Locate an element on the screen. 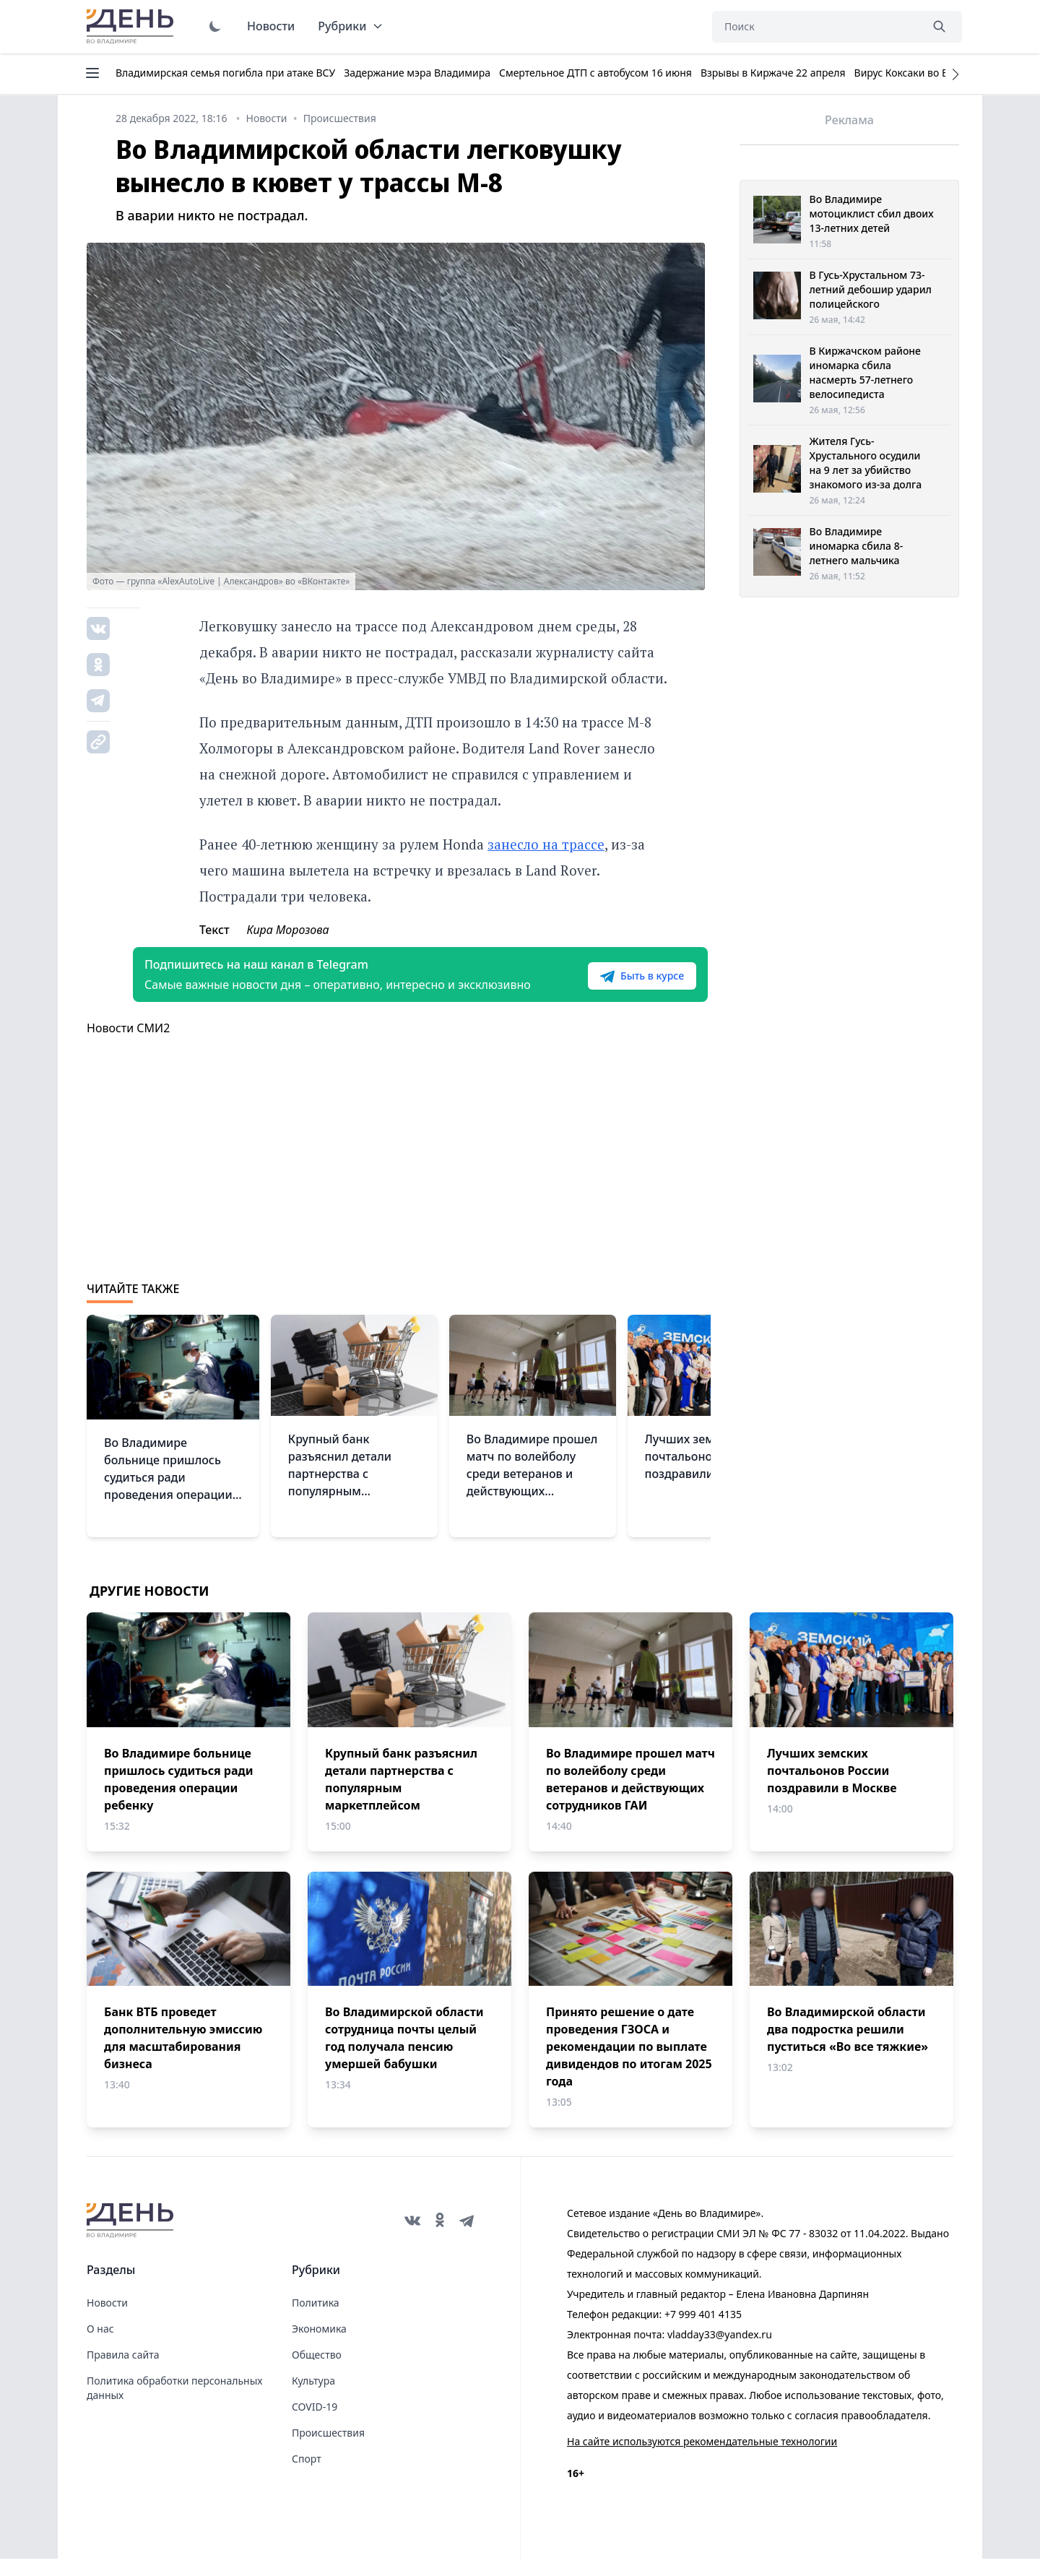 Image resolution: width=1040 pixels, height=2576 pixels. Экономика is located at coordinates (319, 2346).